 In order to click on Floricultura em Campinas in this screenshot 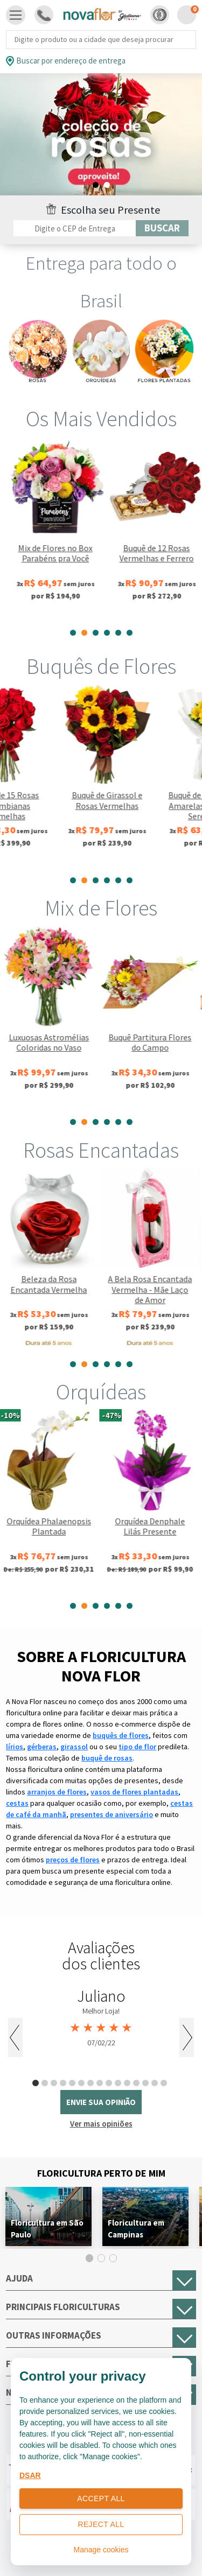, I will do `click(136, 2229)`.